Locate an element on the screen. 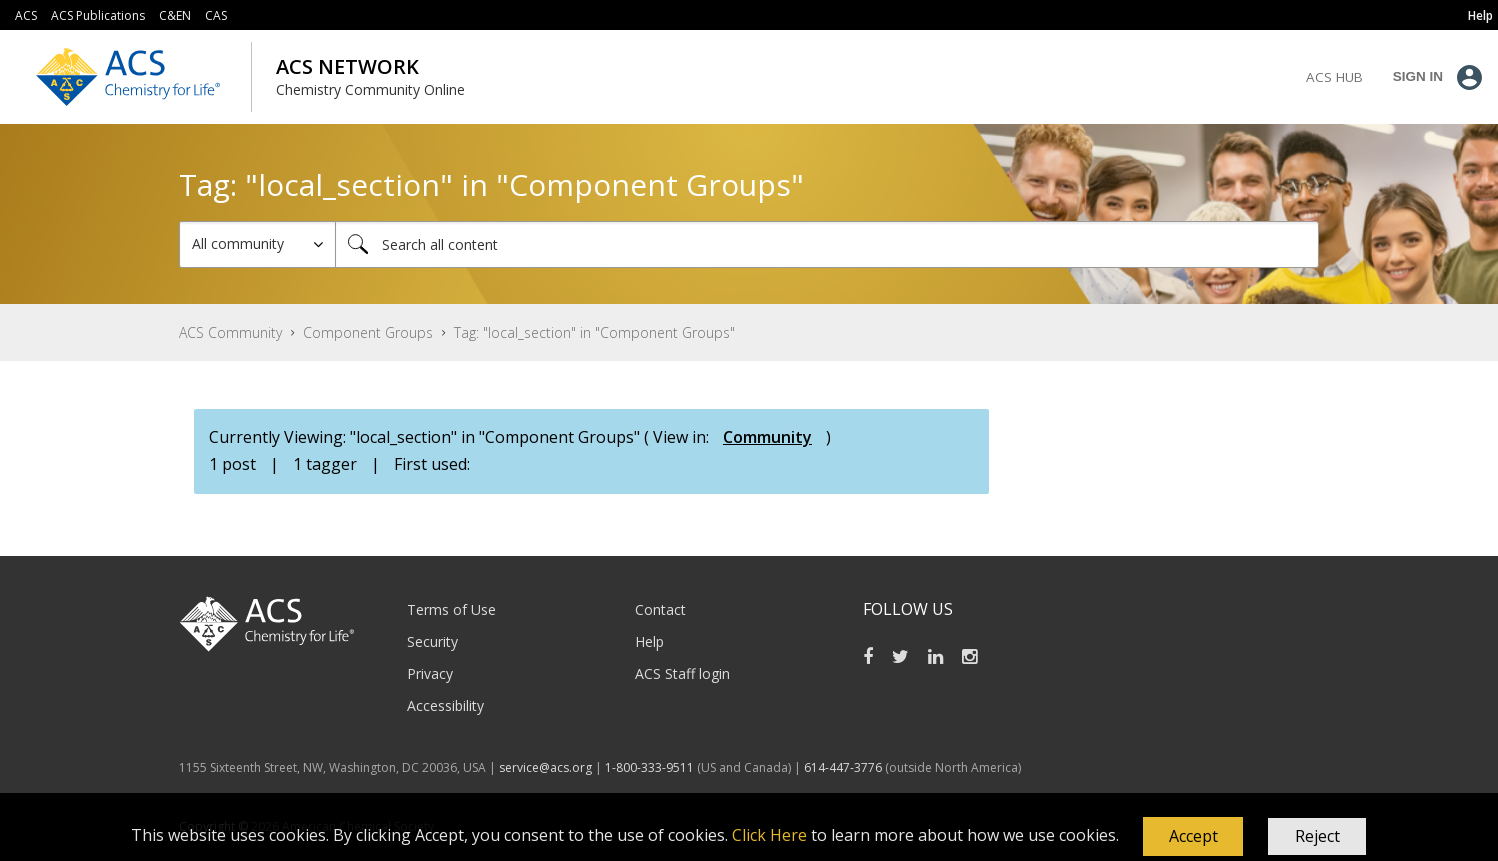  Click Here is located at coordinates (769, 835).